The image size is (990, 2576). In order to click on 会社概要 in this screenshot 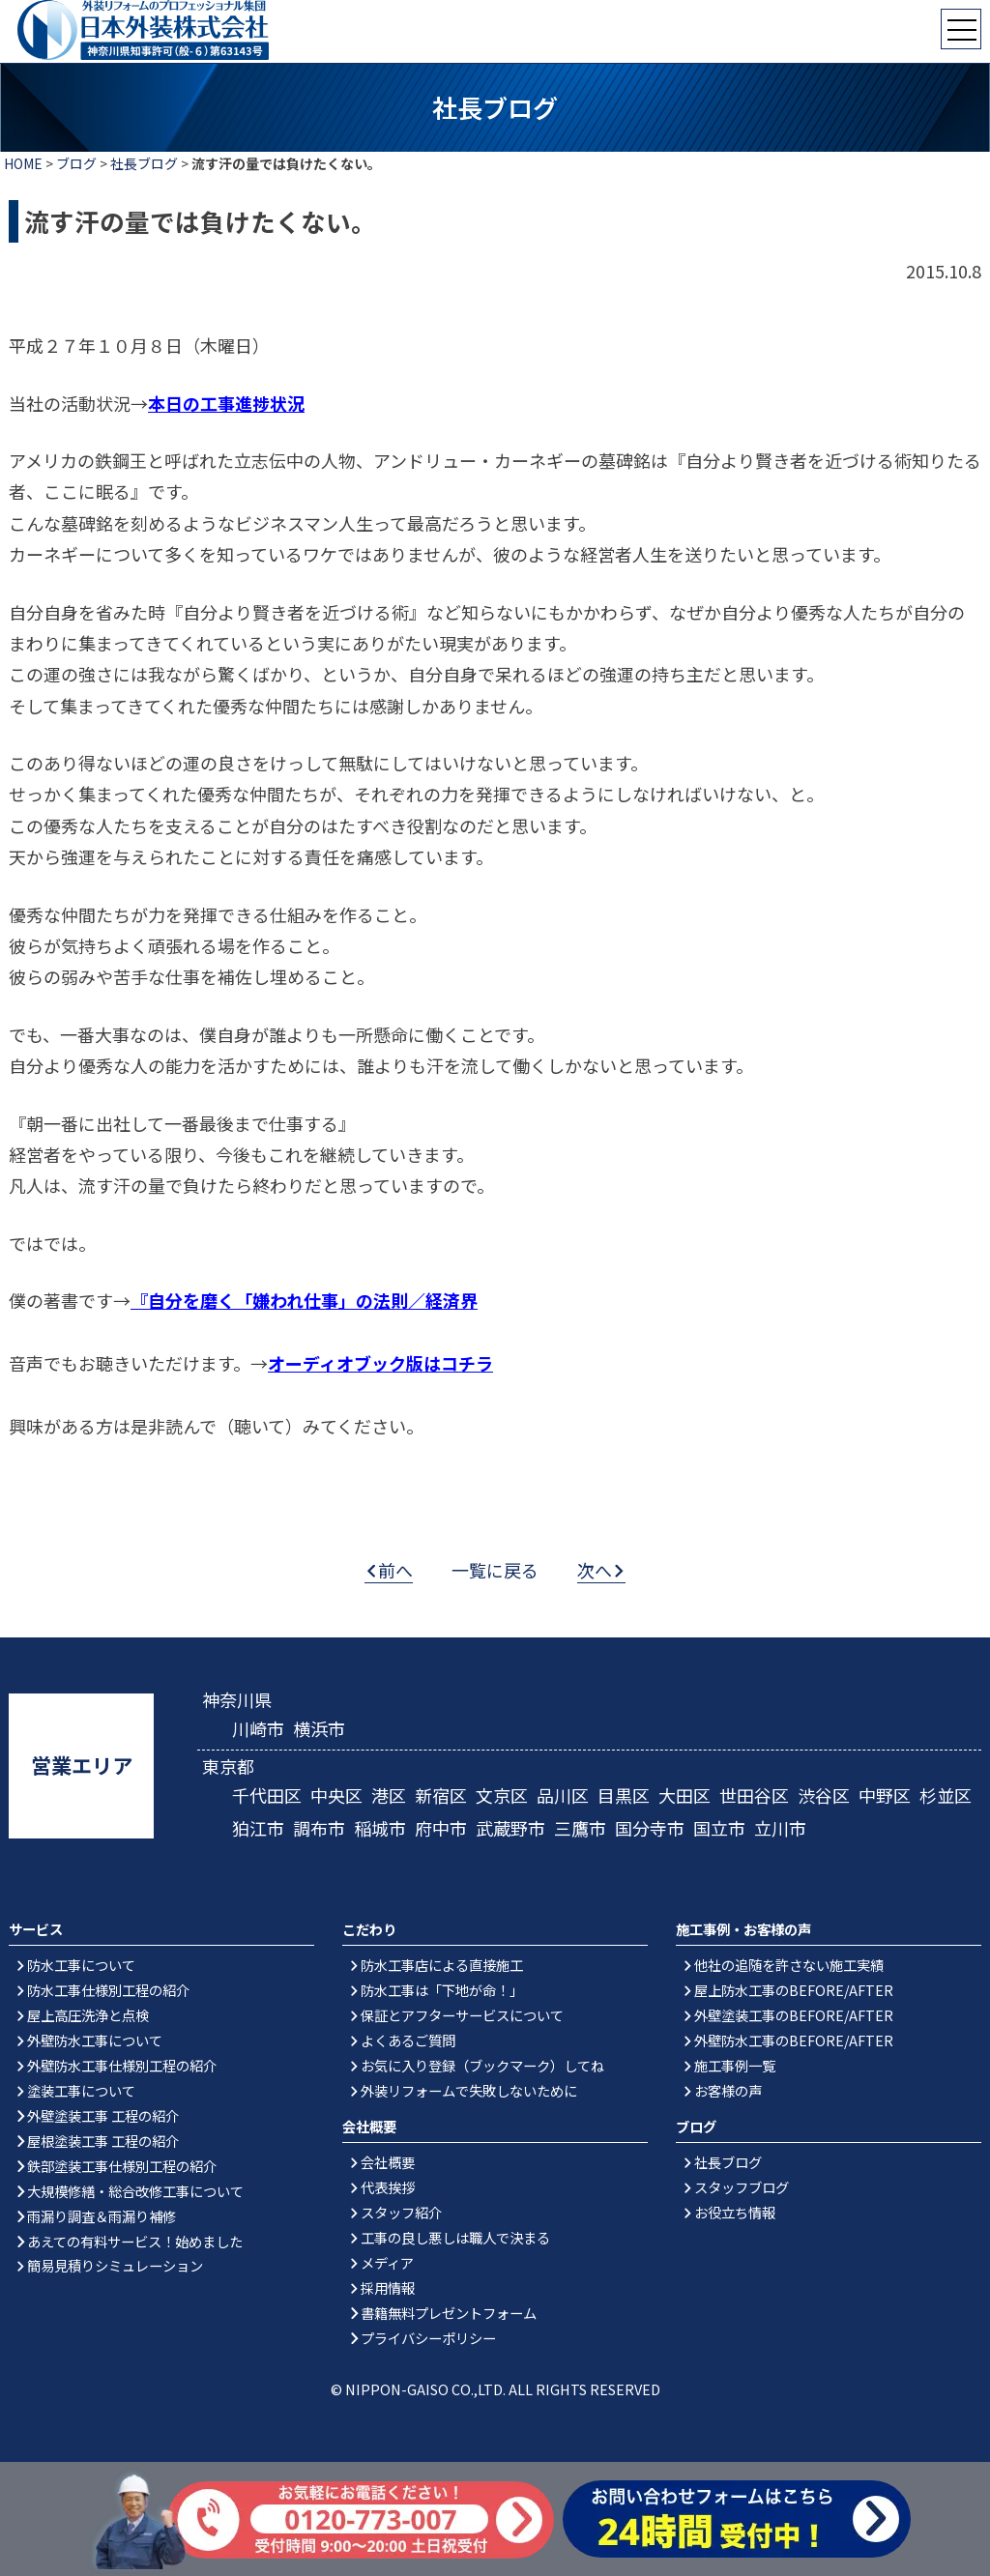, I will do `click(388, 2162)`.